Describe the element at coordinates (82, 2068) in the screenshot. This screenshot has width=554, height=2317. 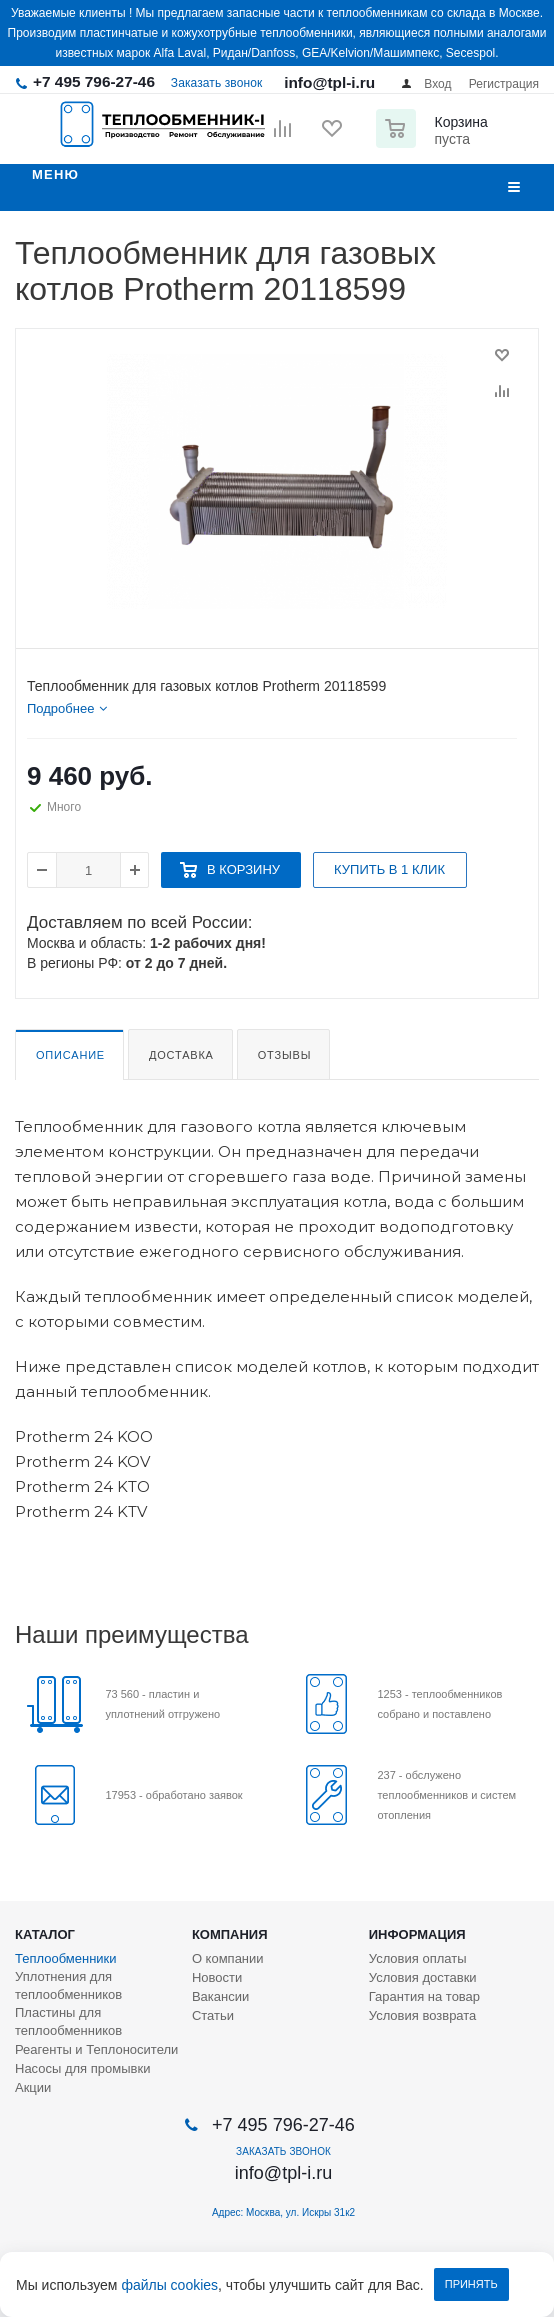
I see `Насосы для промывки` at that location.